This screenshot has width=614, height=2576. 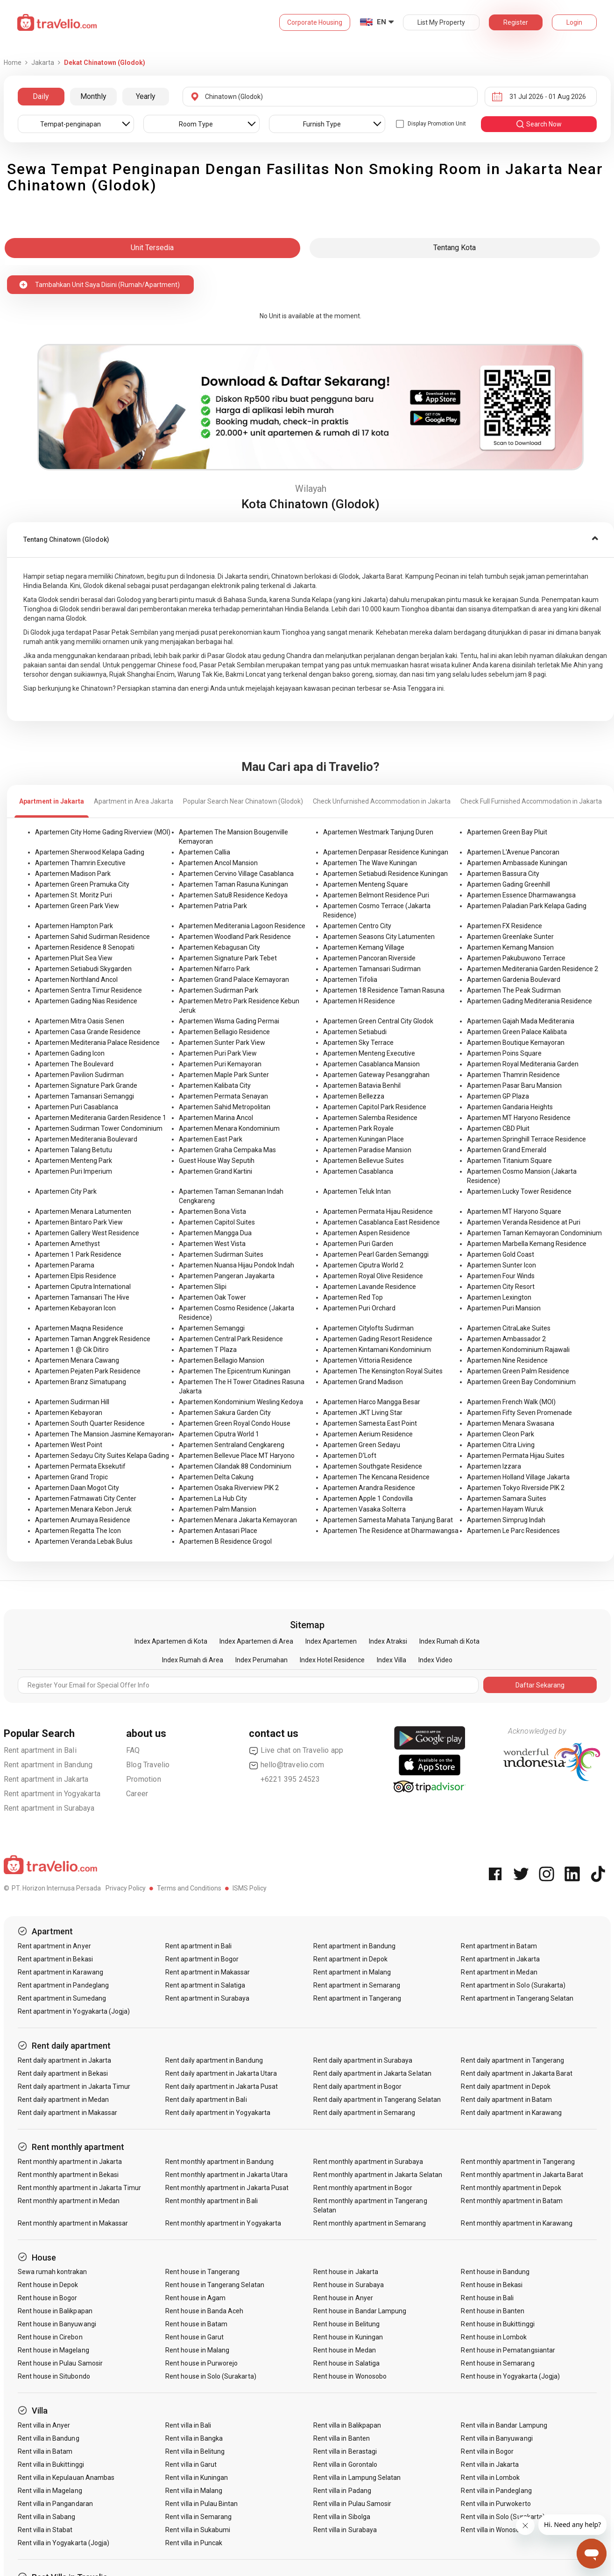 I want to click on Rent monthly apartment in Bandung, so click(x=219, y=2161).